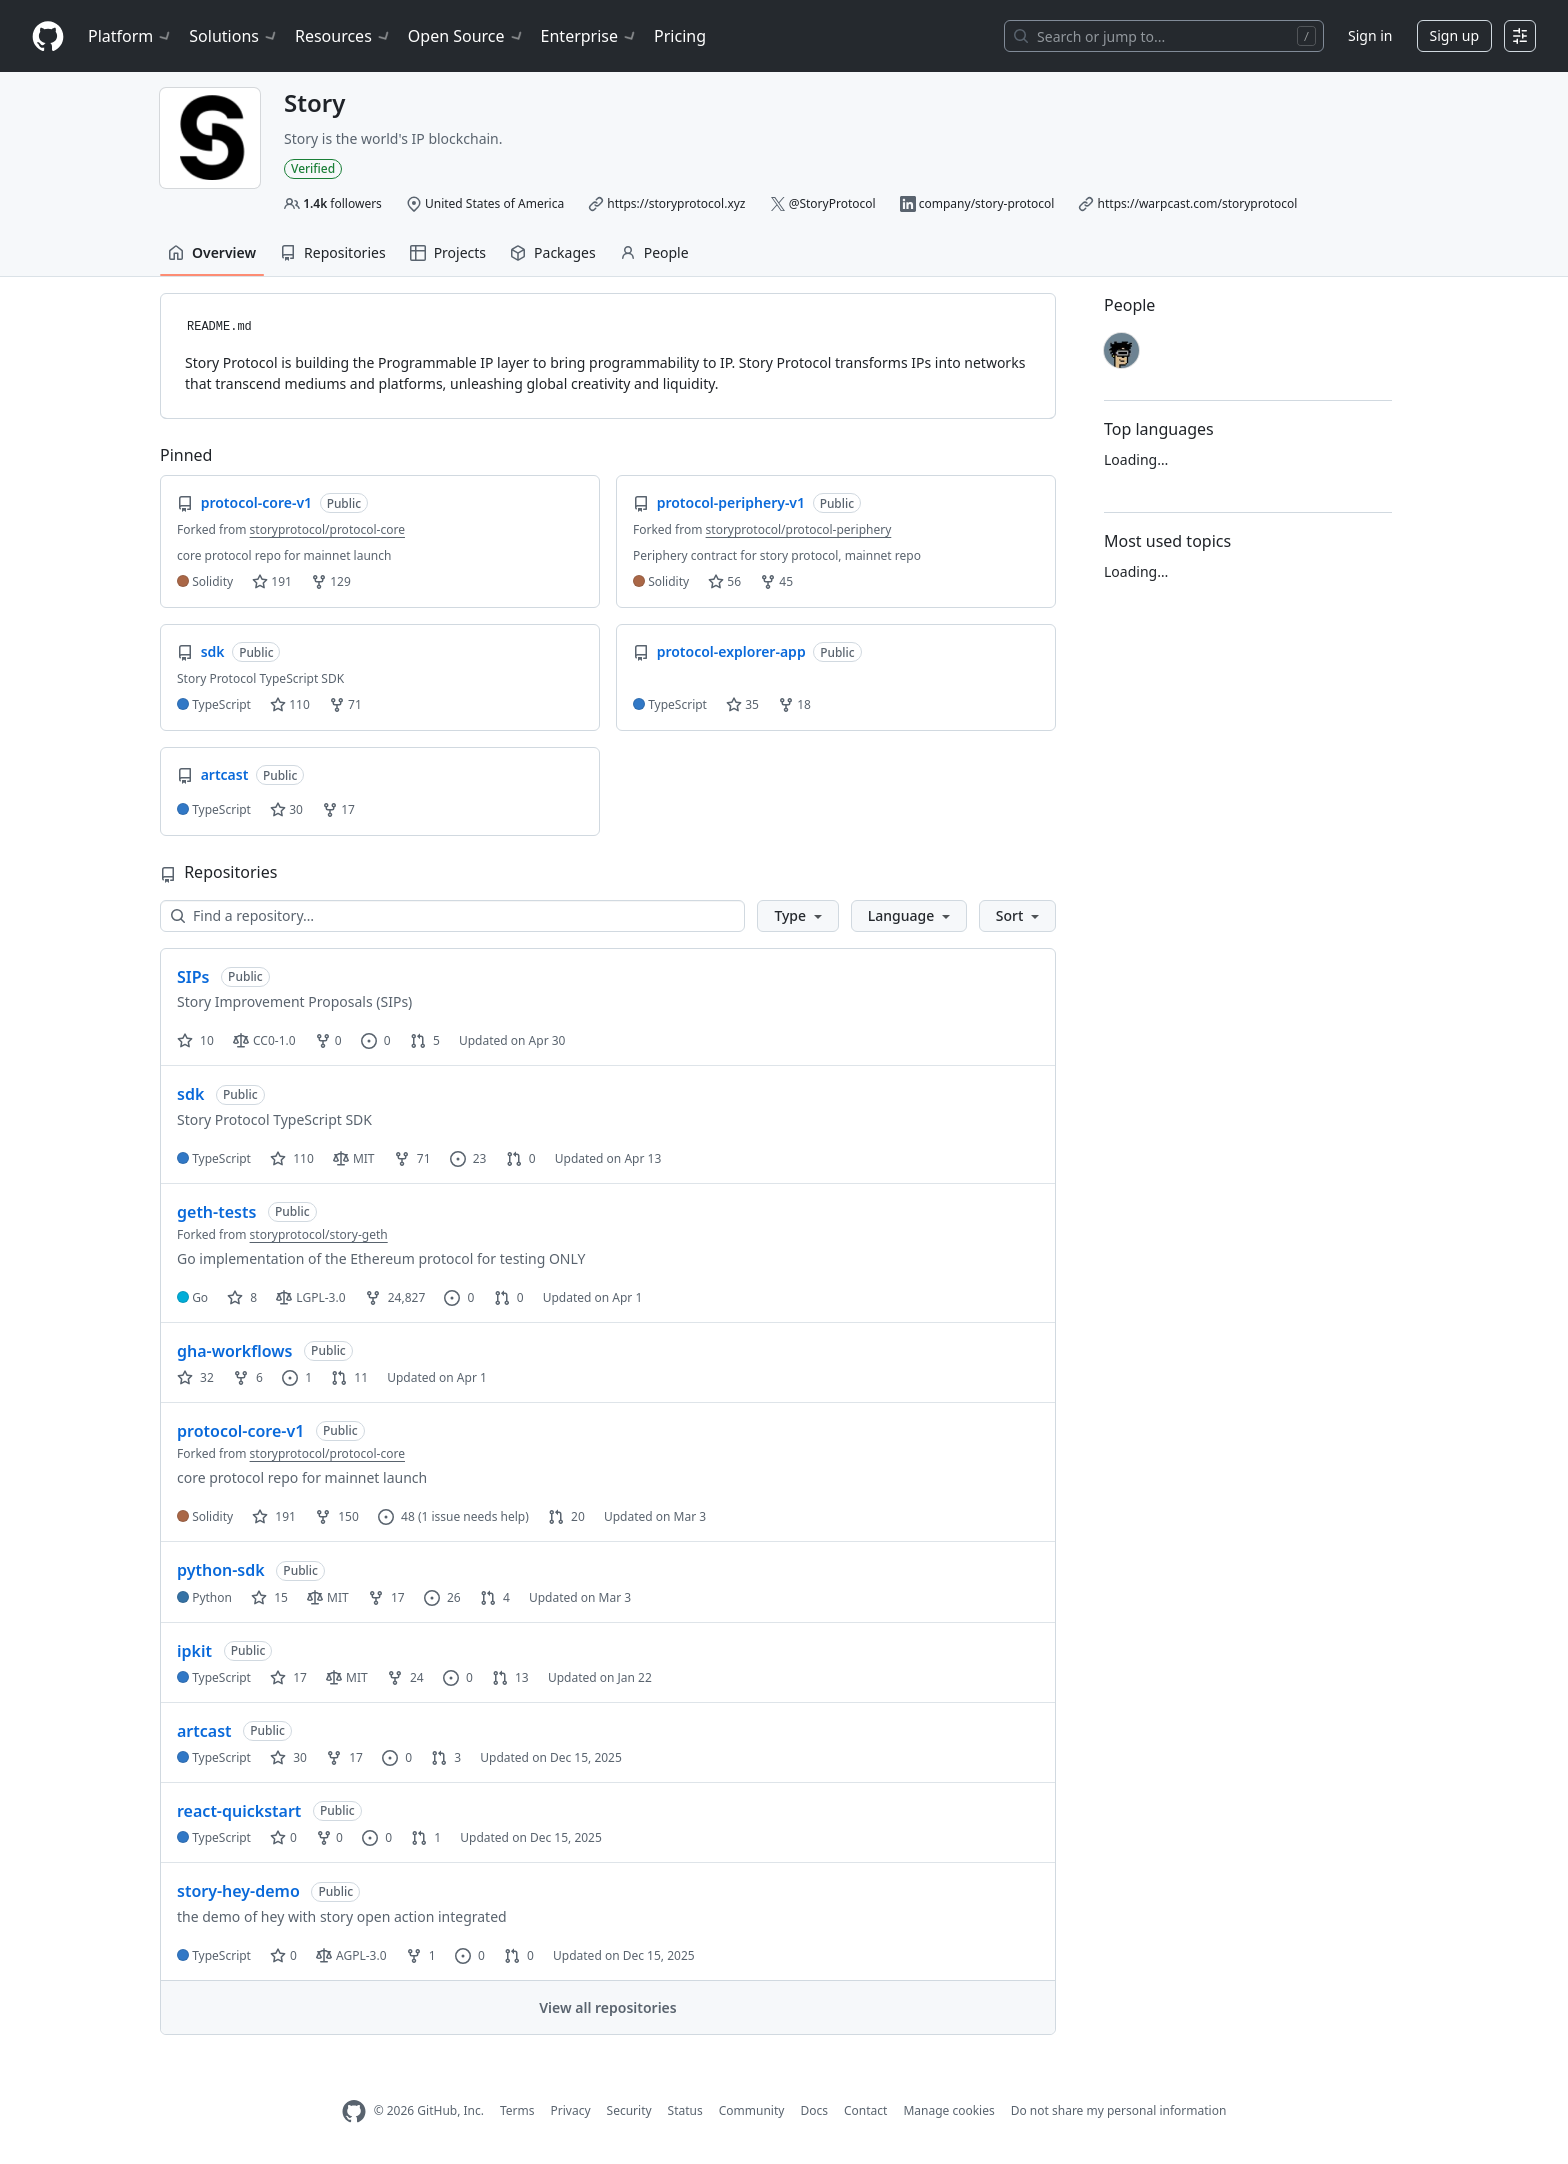  What do you see at coordinates (865, 2110) in the screenshot?
I see `Contact` at bounding box center [865, 2110].